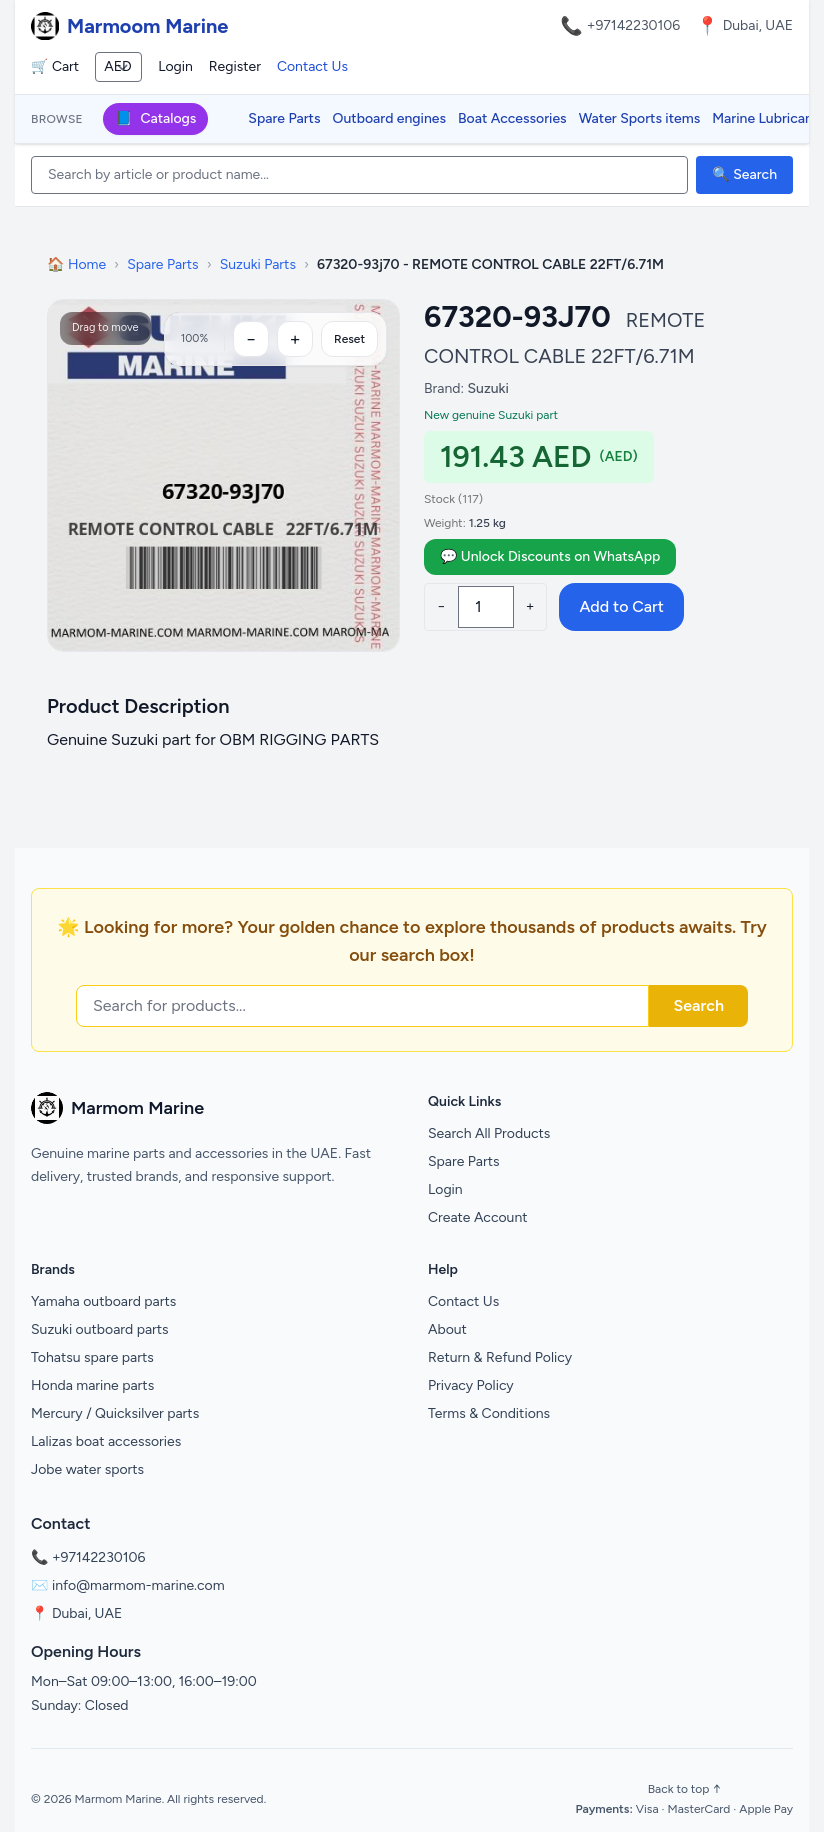 The image size is (824, 1832). I want to click on Yamaha outboard parts, so click(103, 1301).